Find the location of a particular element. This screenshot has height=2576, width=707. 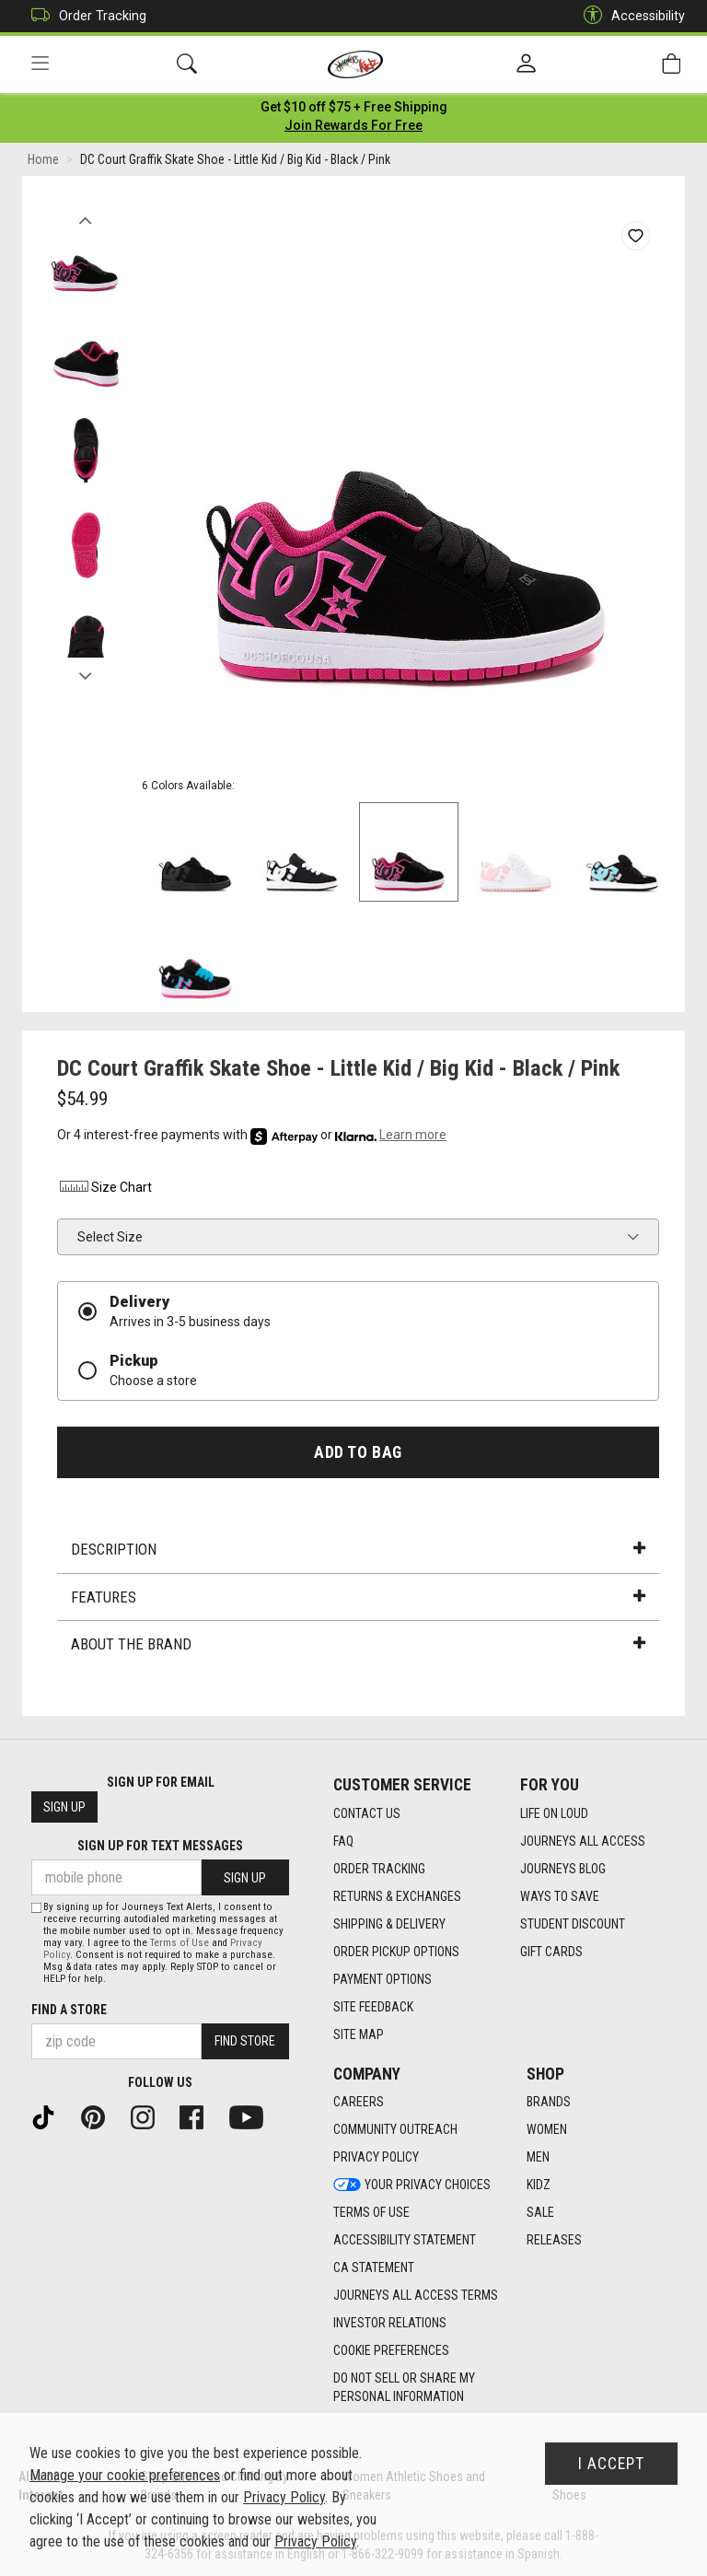

Size Chart is located at coordinates (104, 1190).